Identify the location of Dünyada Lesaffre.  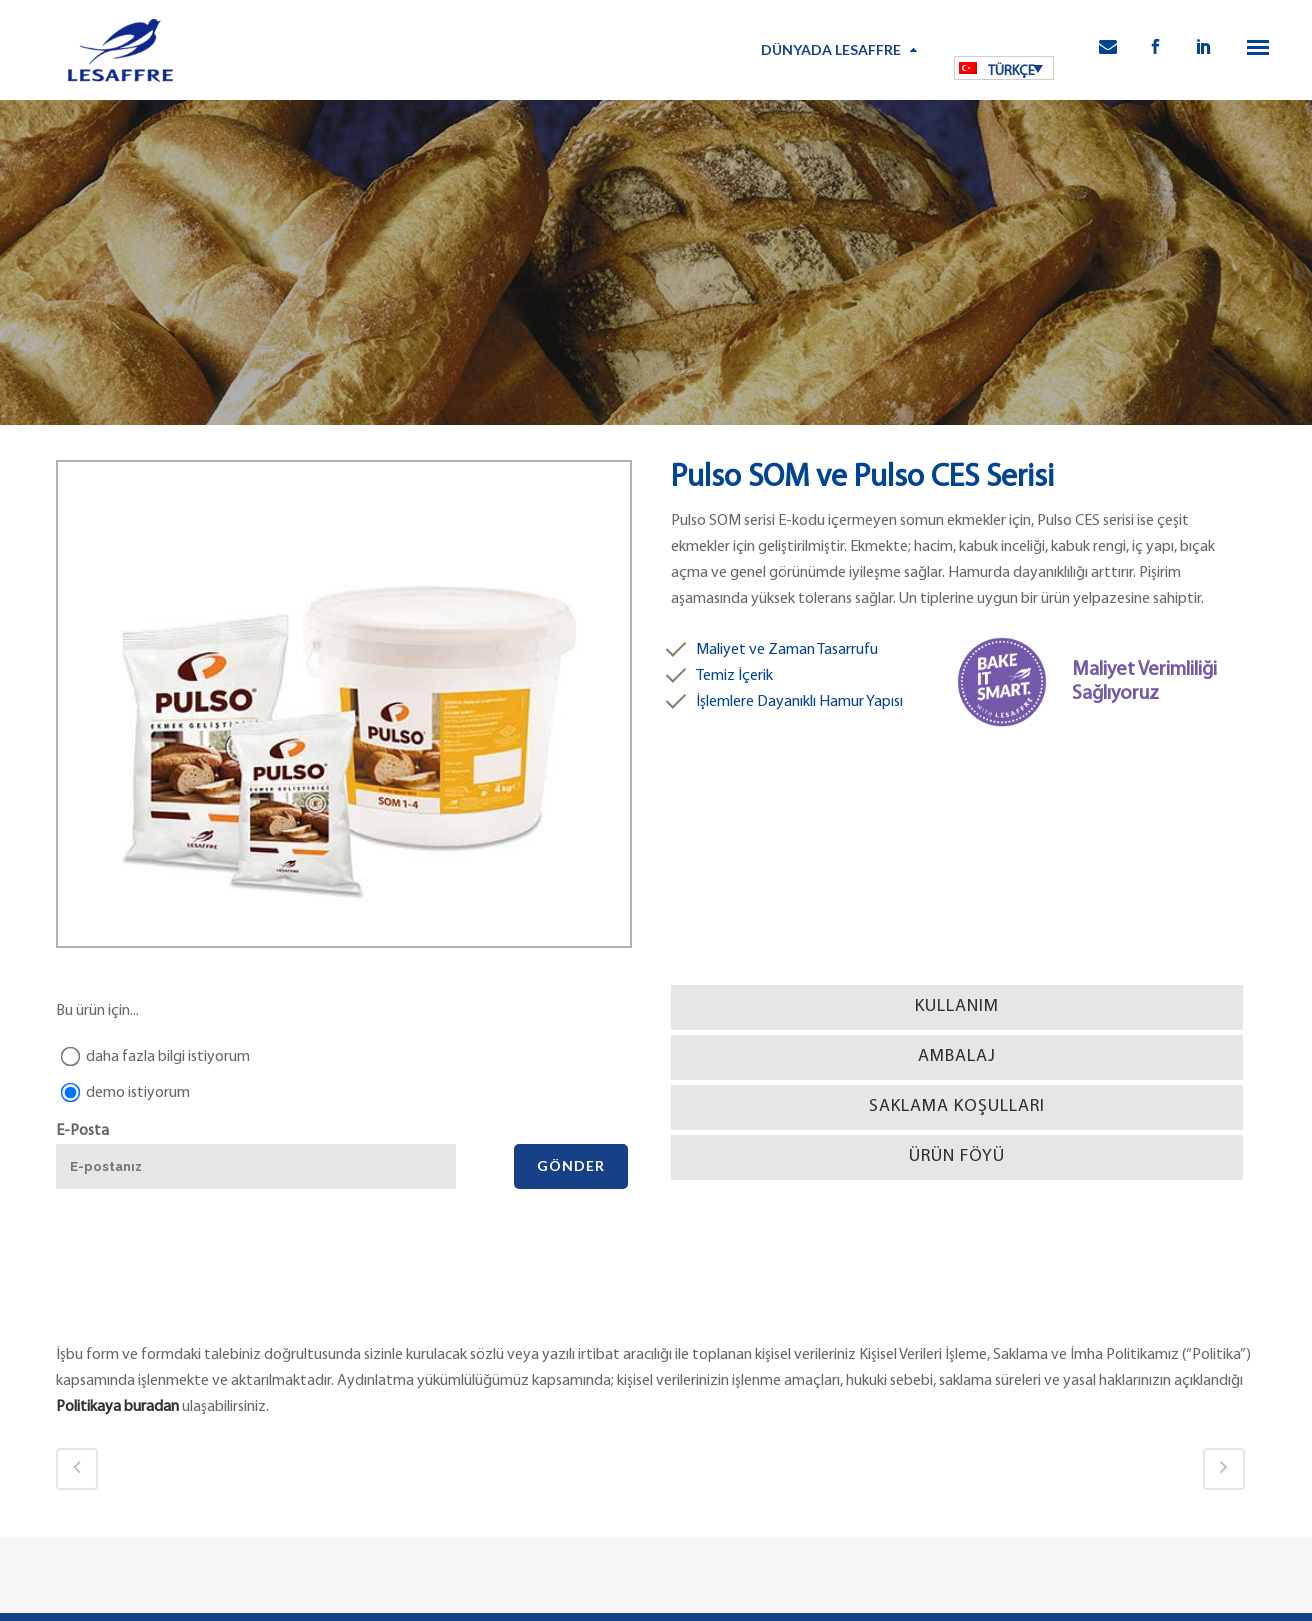
(831, 49).